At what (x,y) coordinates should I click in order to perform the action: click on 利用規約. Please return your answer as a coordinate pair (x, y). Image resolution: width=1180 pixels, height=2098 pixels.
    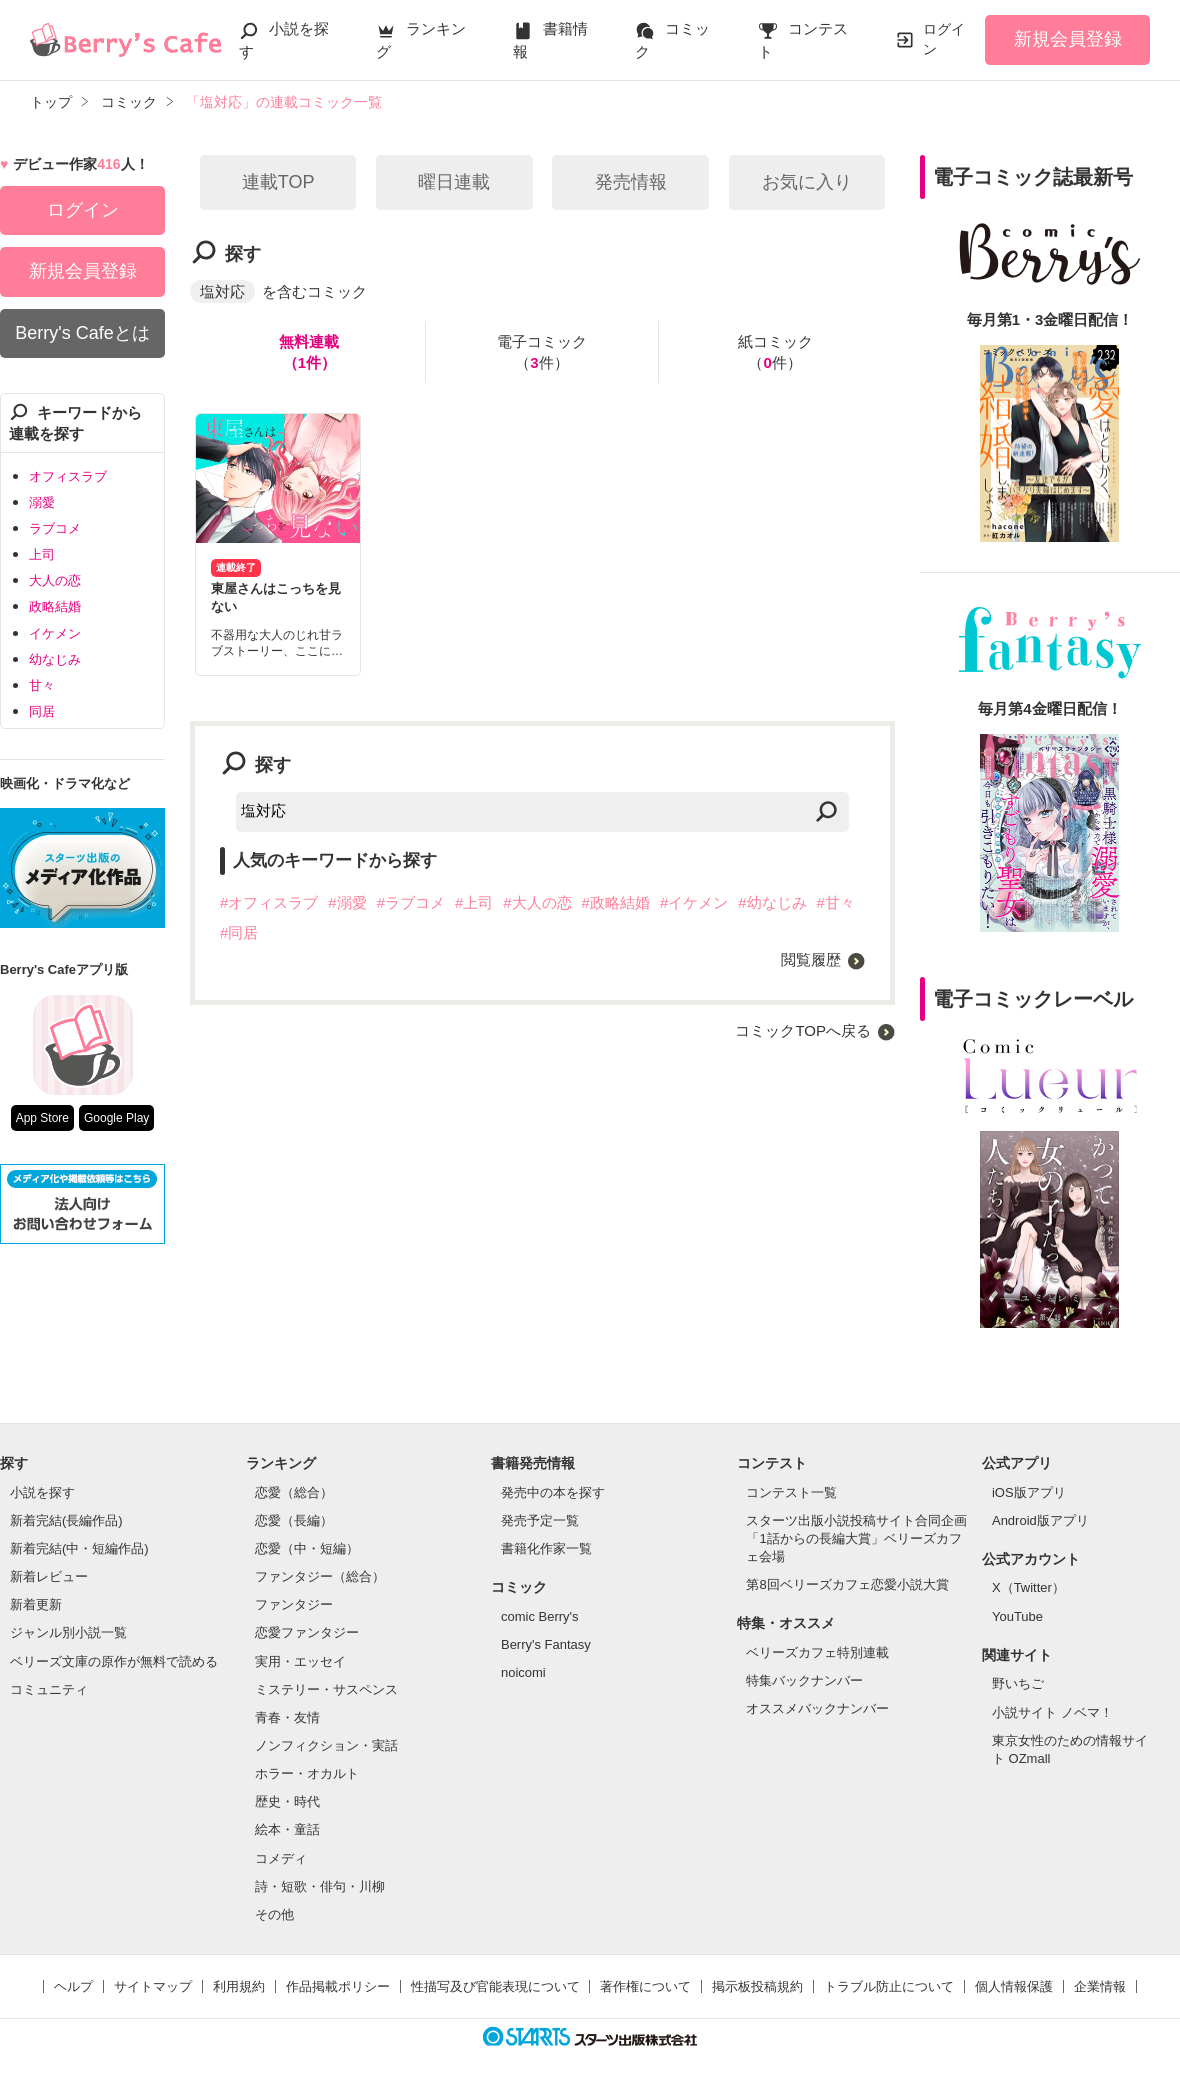
    Looking at the image, I should click on (239, 1986).